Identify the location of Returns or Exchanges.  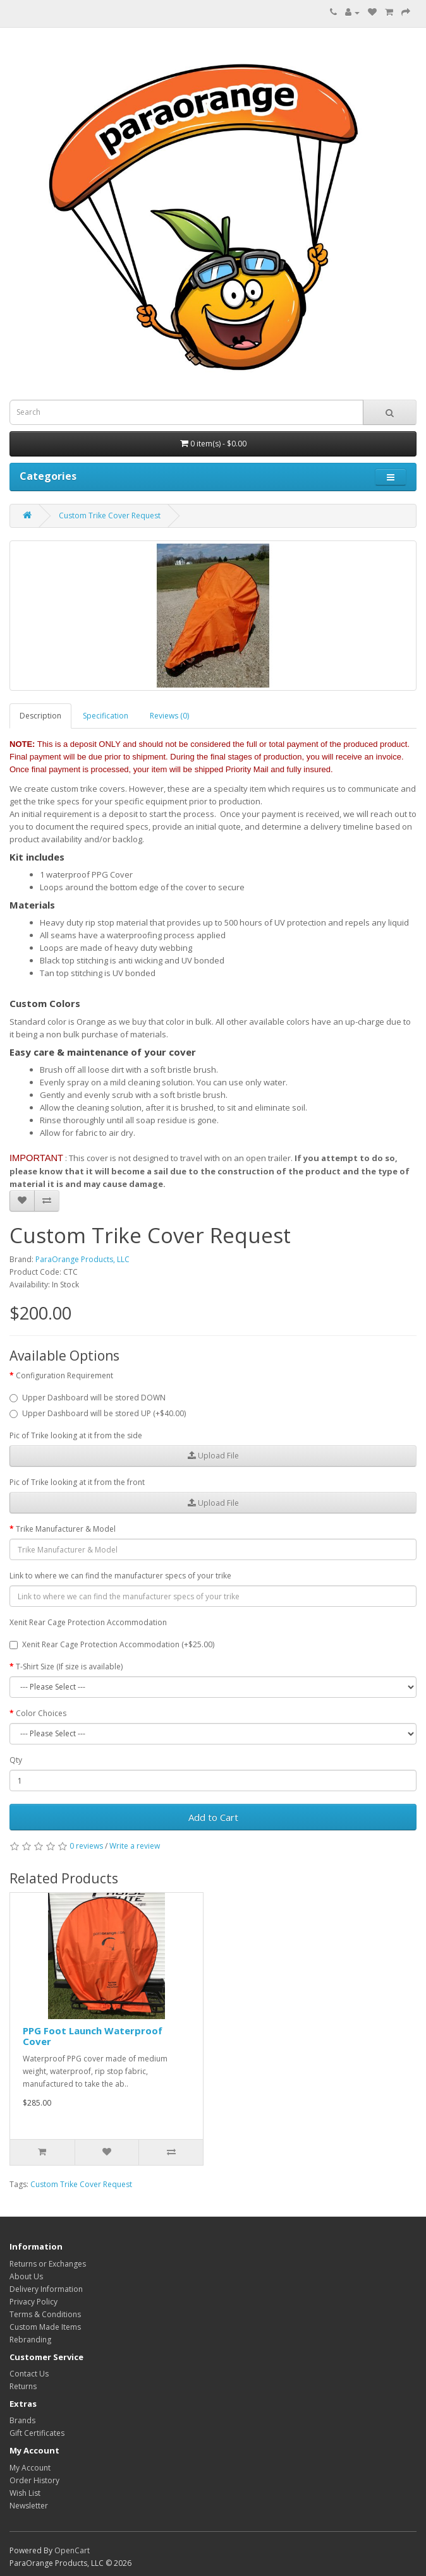
(47, 2263).